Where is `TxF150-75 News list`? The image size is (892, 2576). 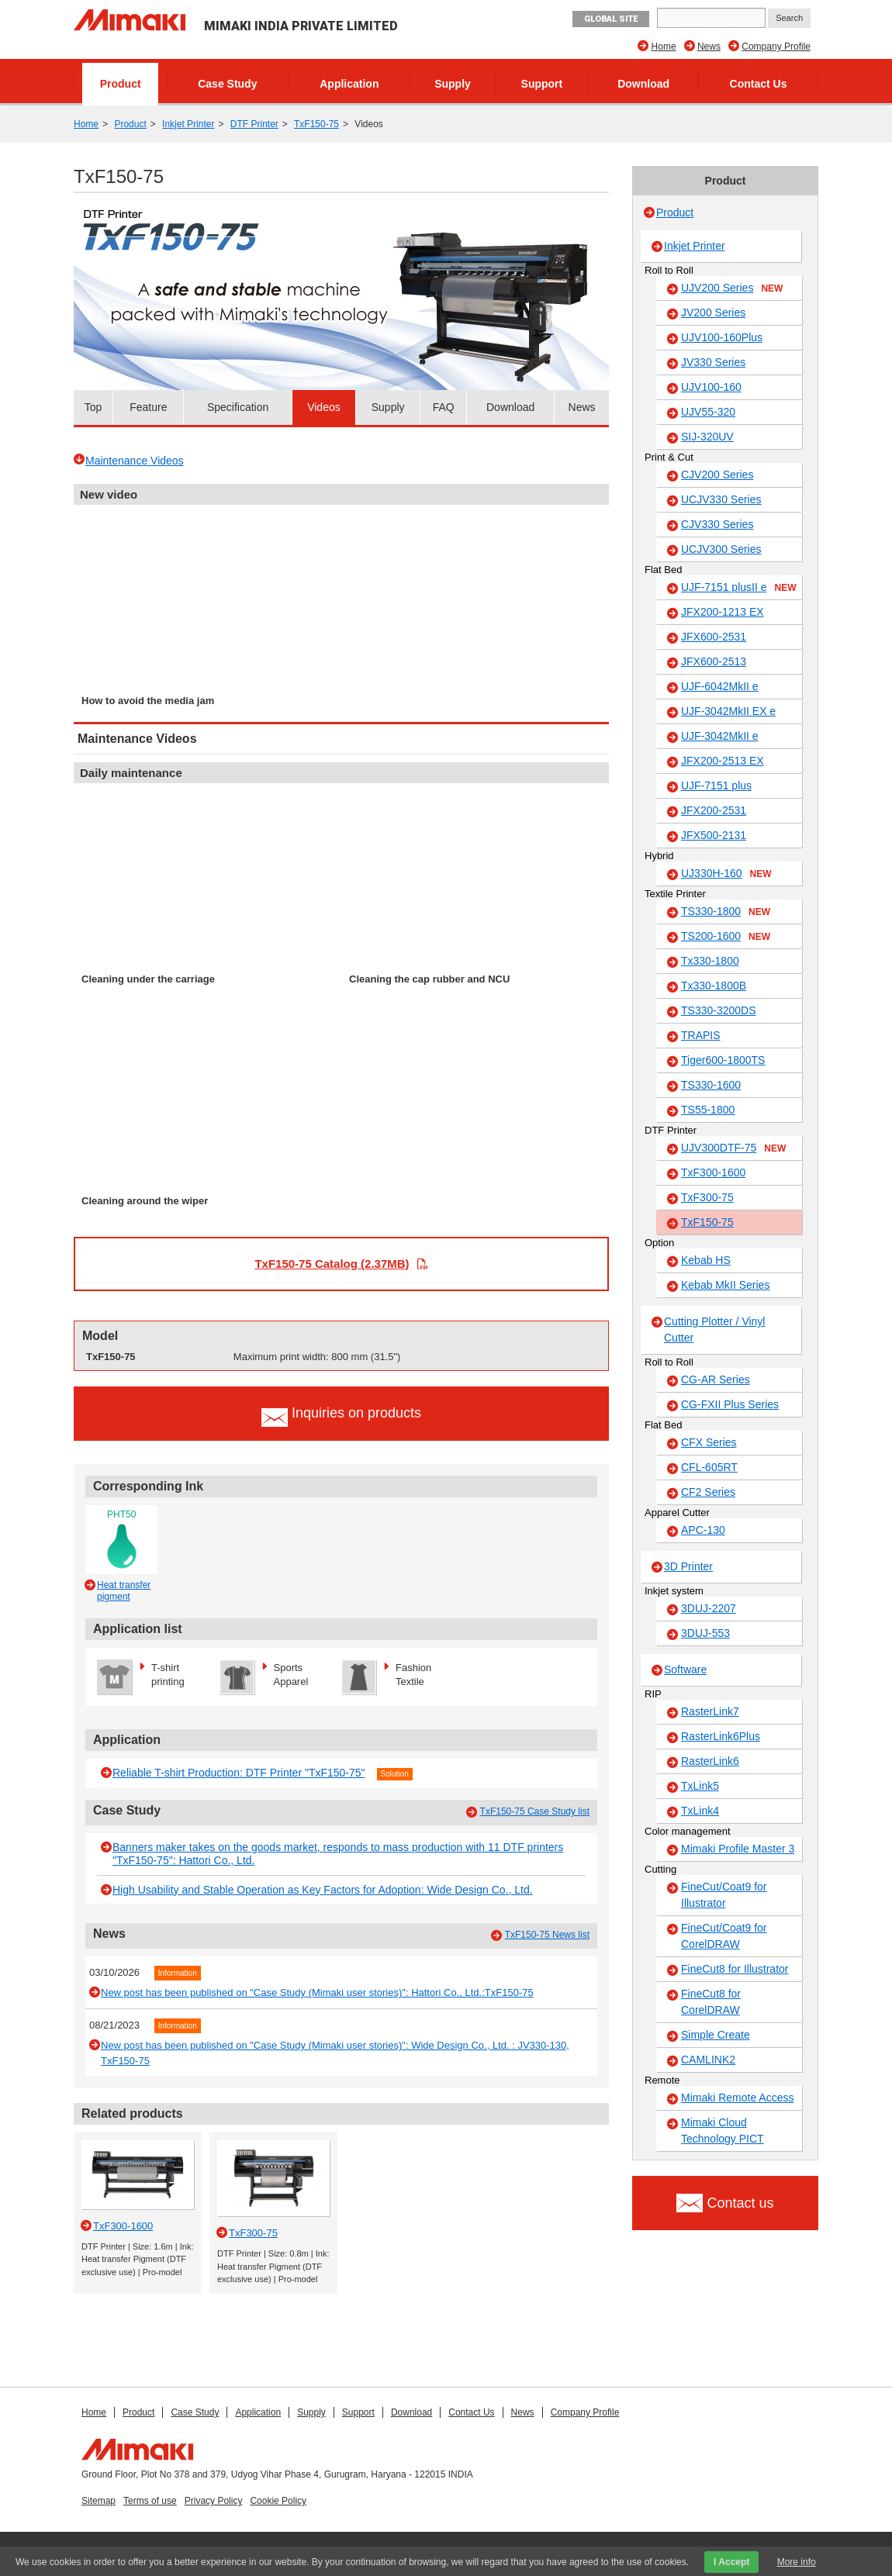 TxF150-75 News list is located at coordinates (547, 1934).